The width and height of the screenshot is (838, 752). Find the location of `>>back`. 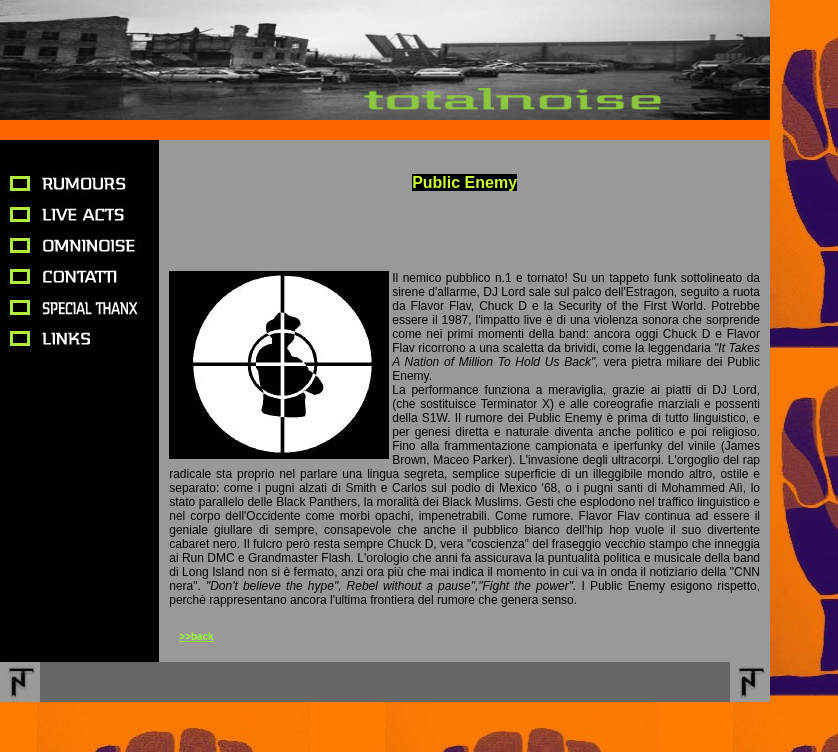

>>back is located at coordinates (196, 636).